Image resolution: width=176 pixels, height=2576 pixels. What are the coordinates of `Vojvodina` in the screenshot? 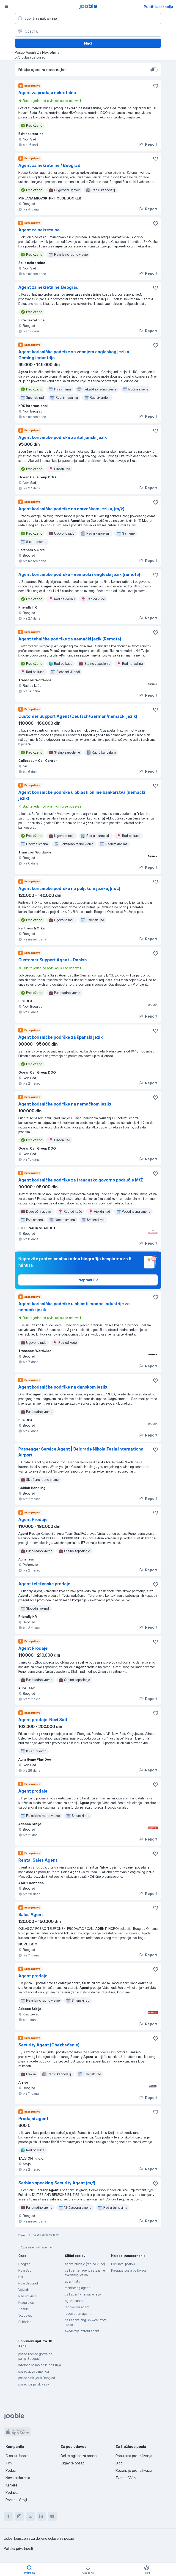 It's located at (25, 2290).